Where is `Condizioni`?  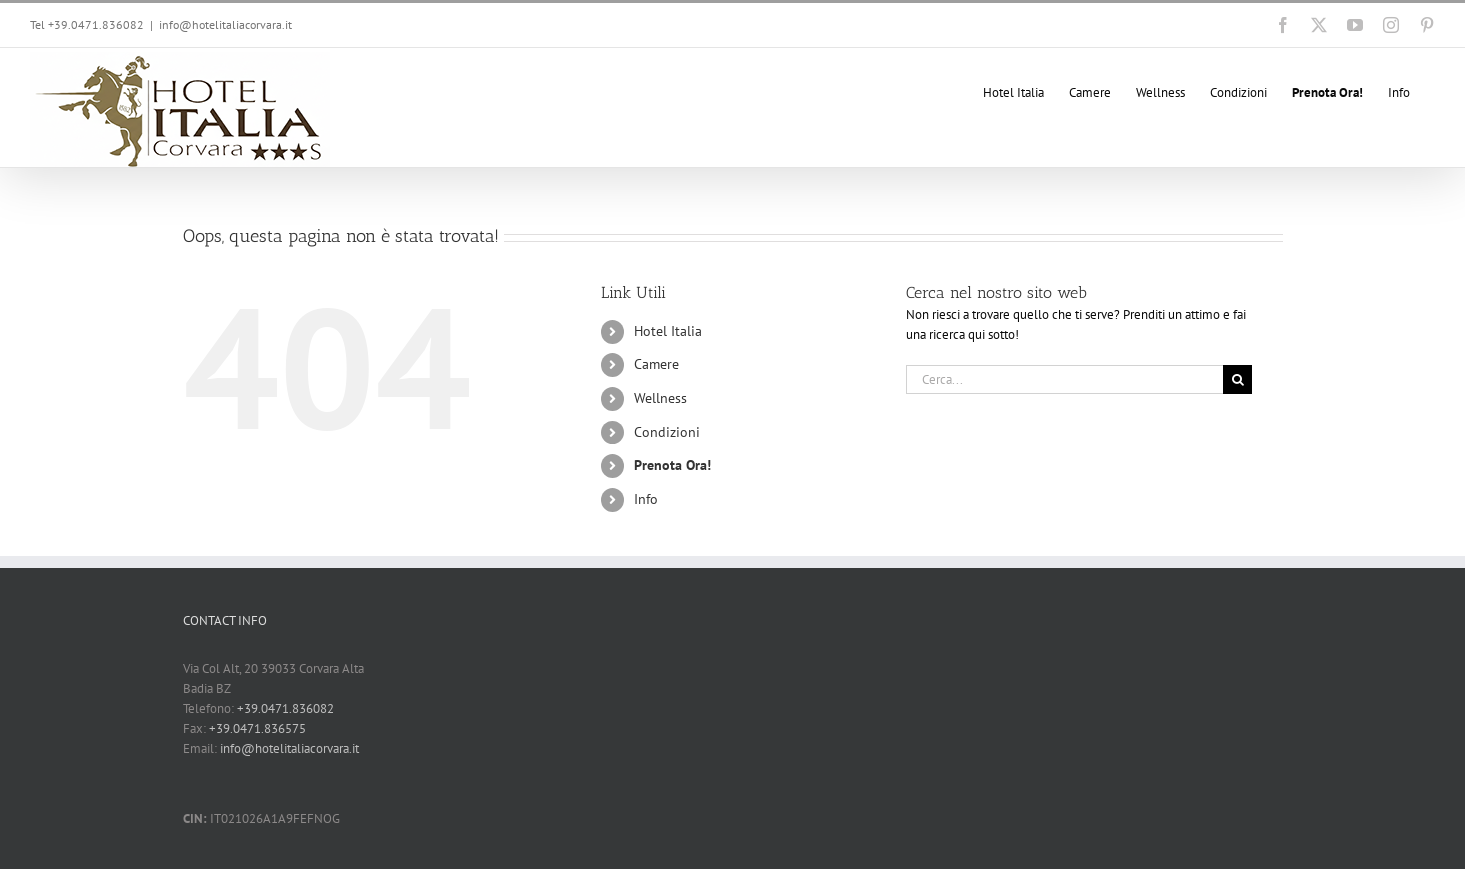
Condizioni is located at coordinates (667, 432).